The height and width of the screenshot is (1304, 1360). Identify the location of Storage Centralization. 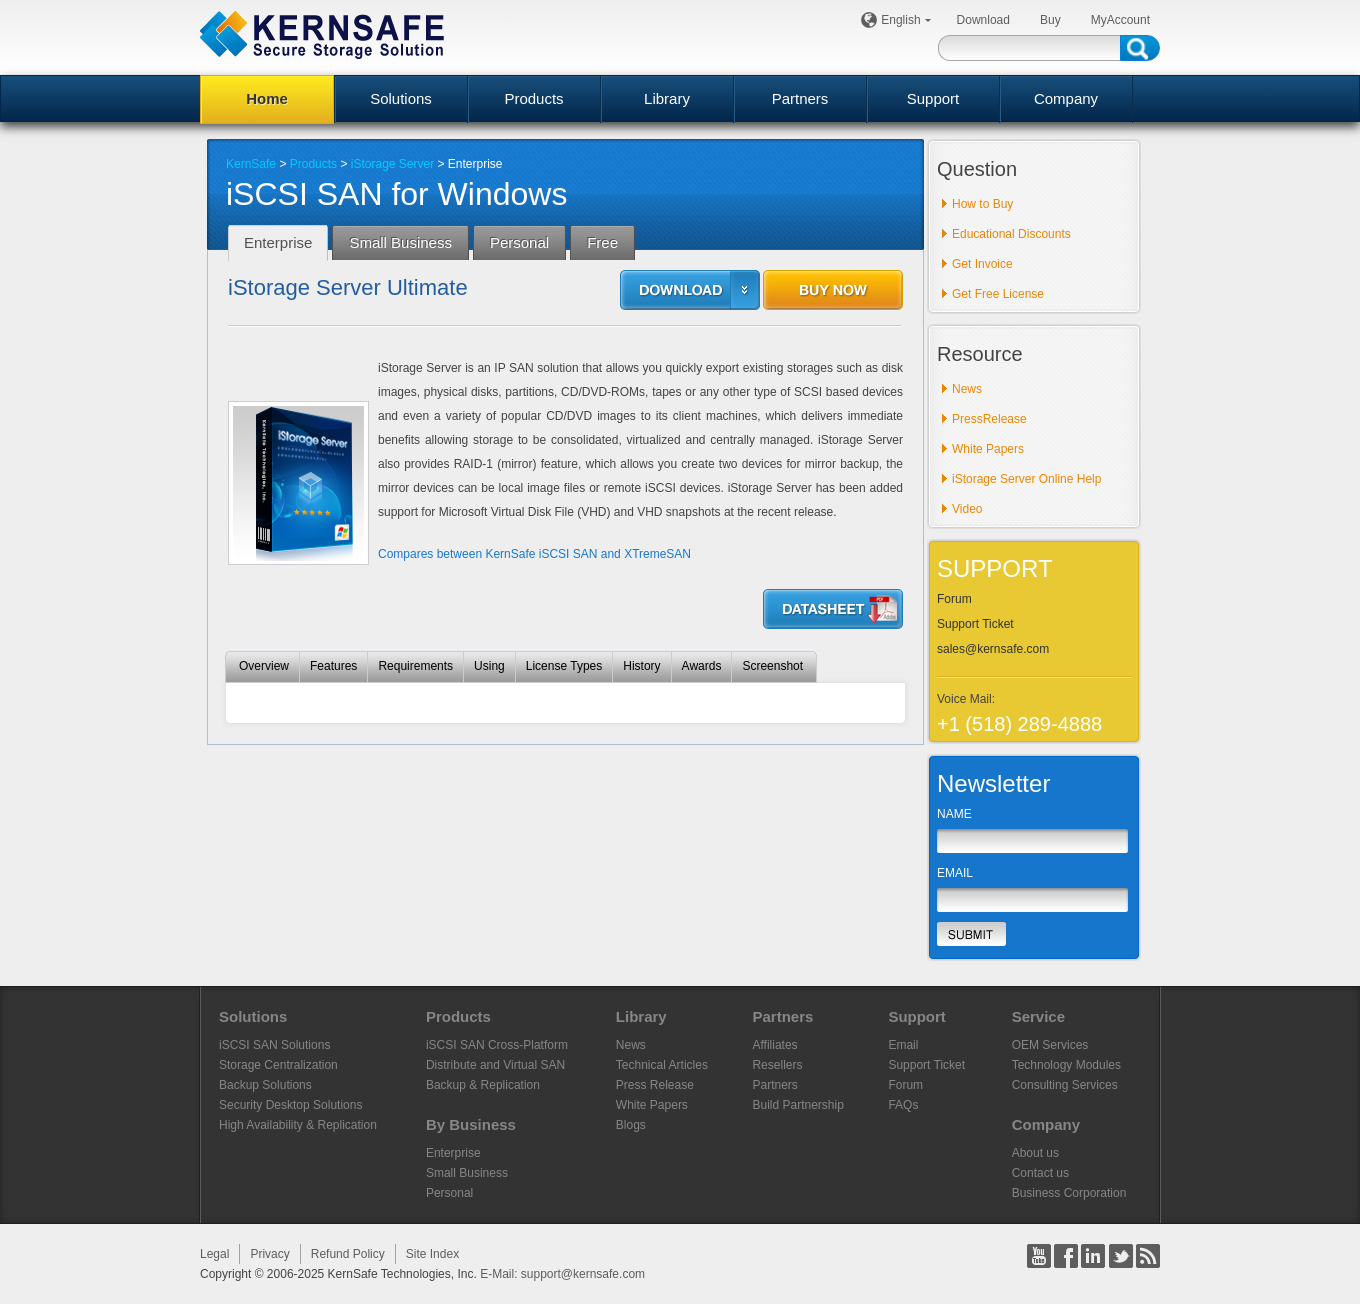
(278, 1065).